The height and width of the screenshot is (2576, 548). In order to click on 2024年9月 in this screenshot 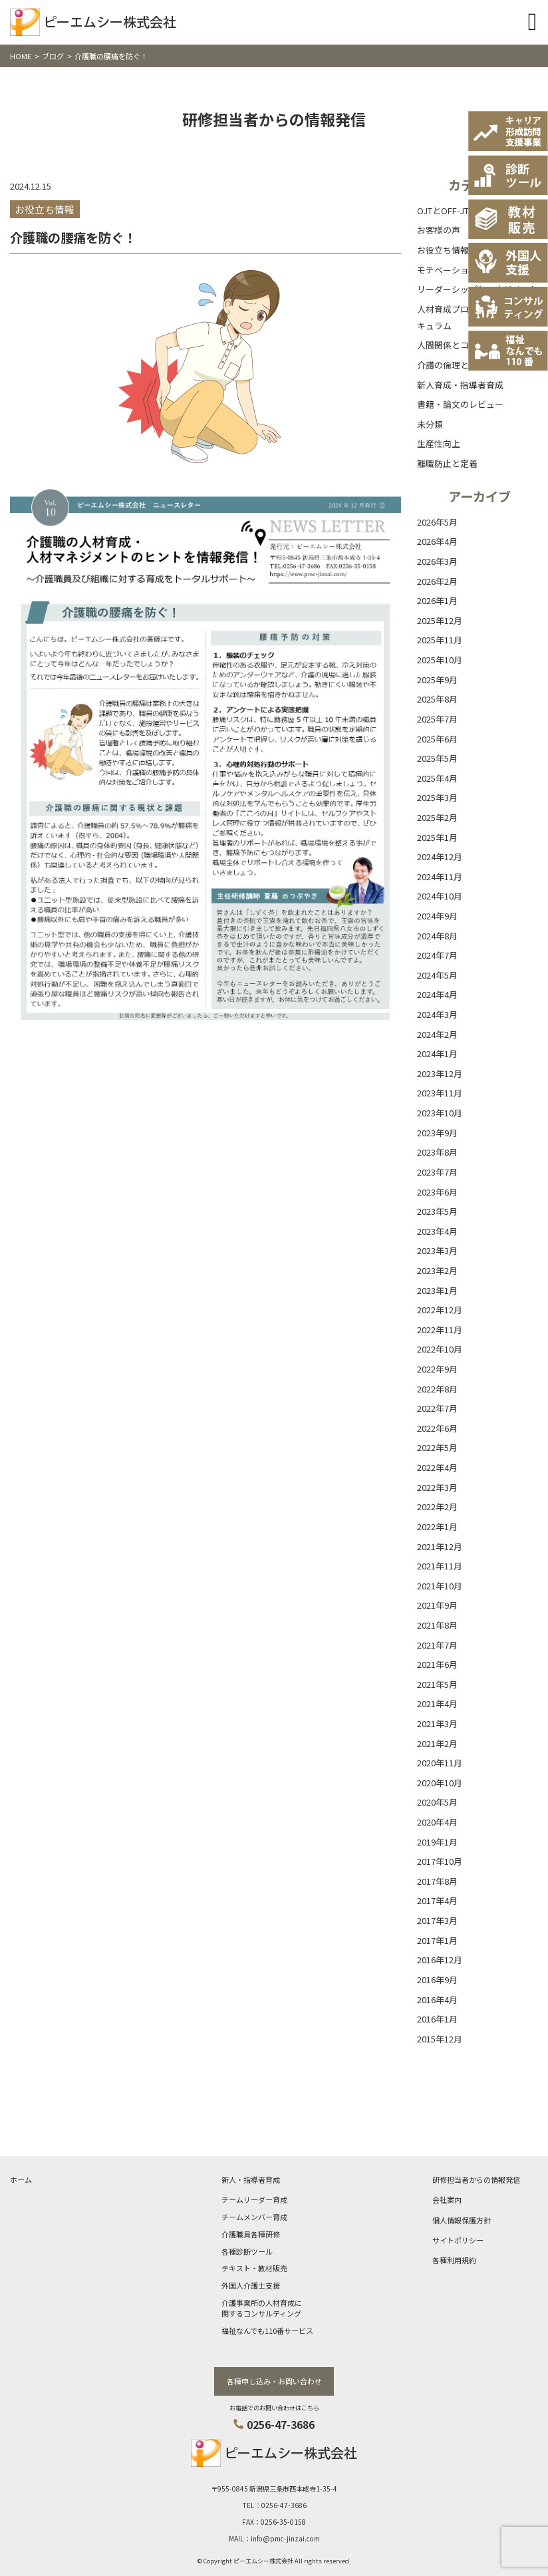, I will do `click(437, 915)`.